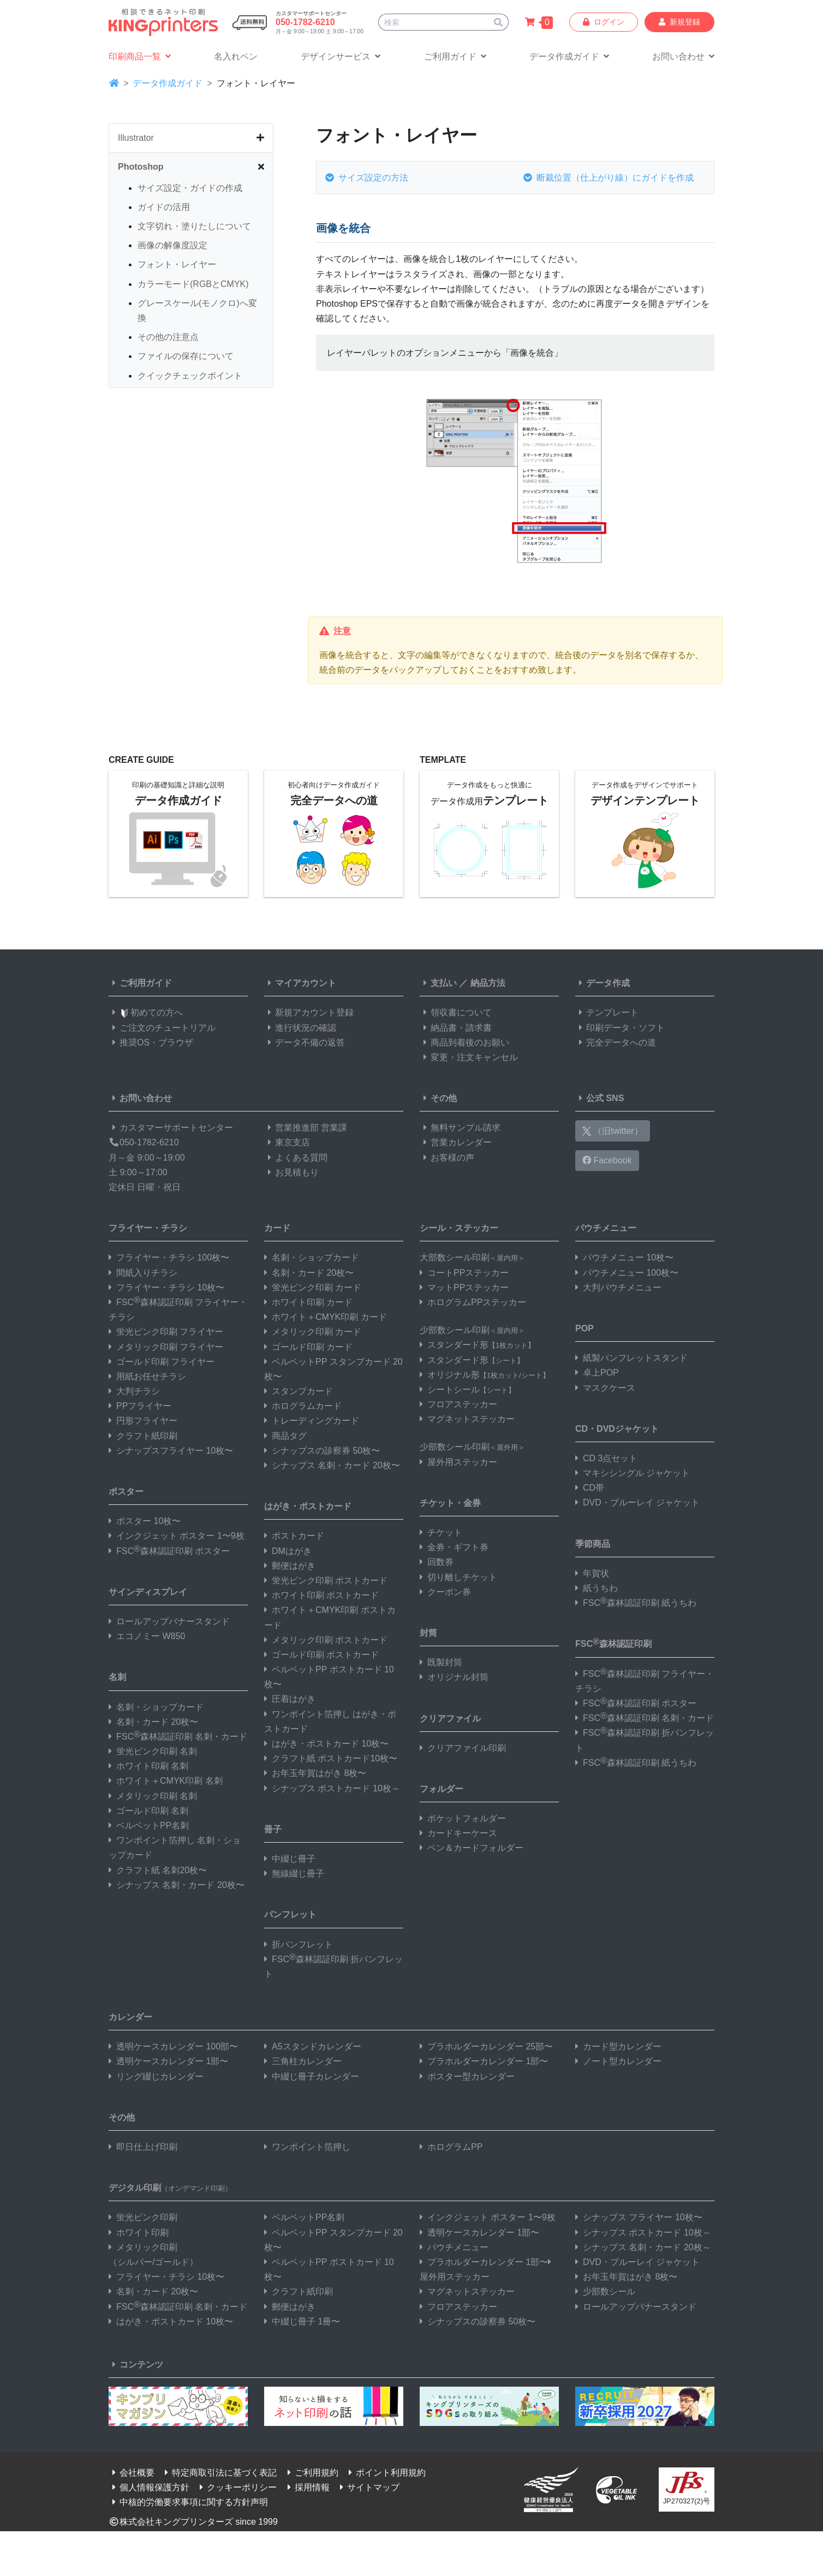 The width and height of the screenshot is (823, 2576). What do you see at coordinates (169, 1257) in the screenshot?
I see `フライヤー・チラシ 100枚〜` at bounding box center [169, 1257].